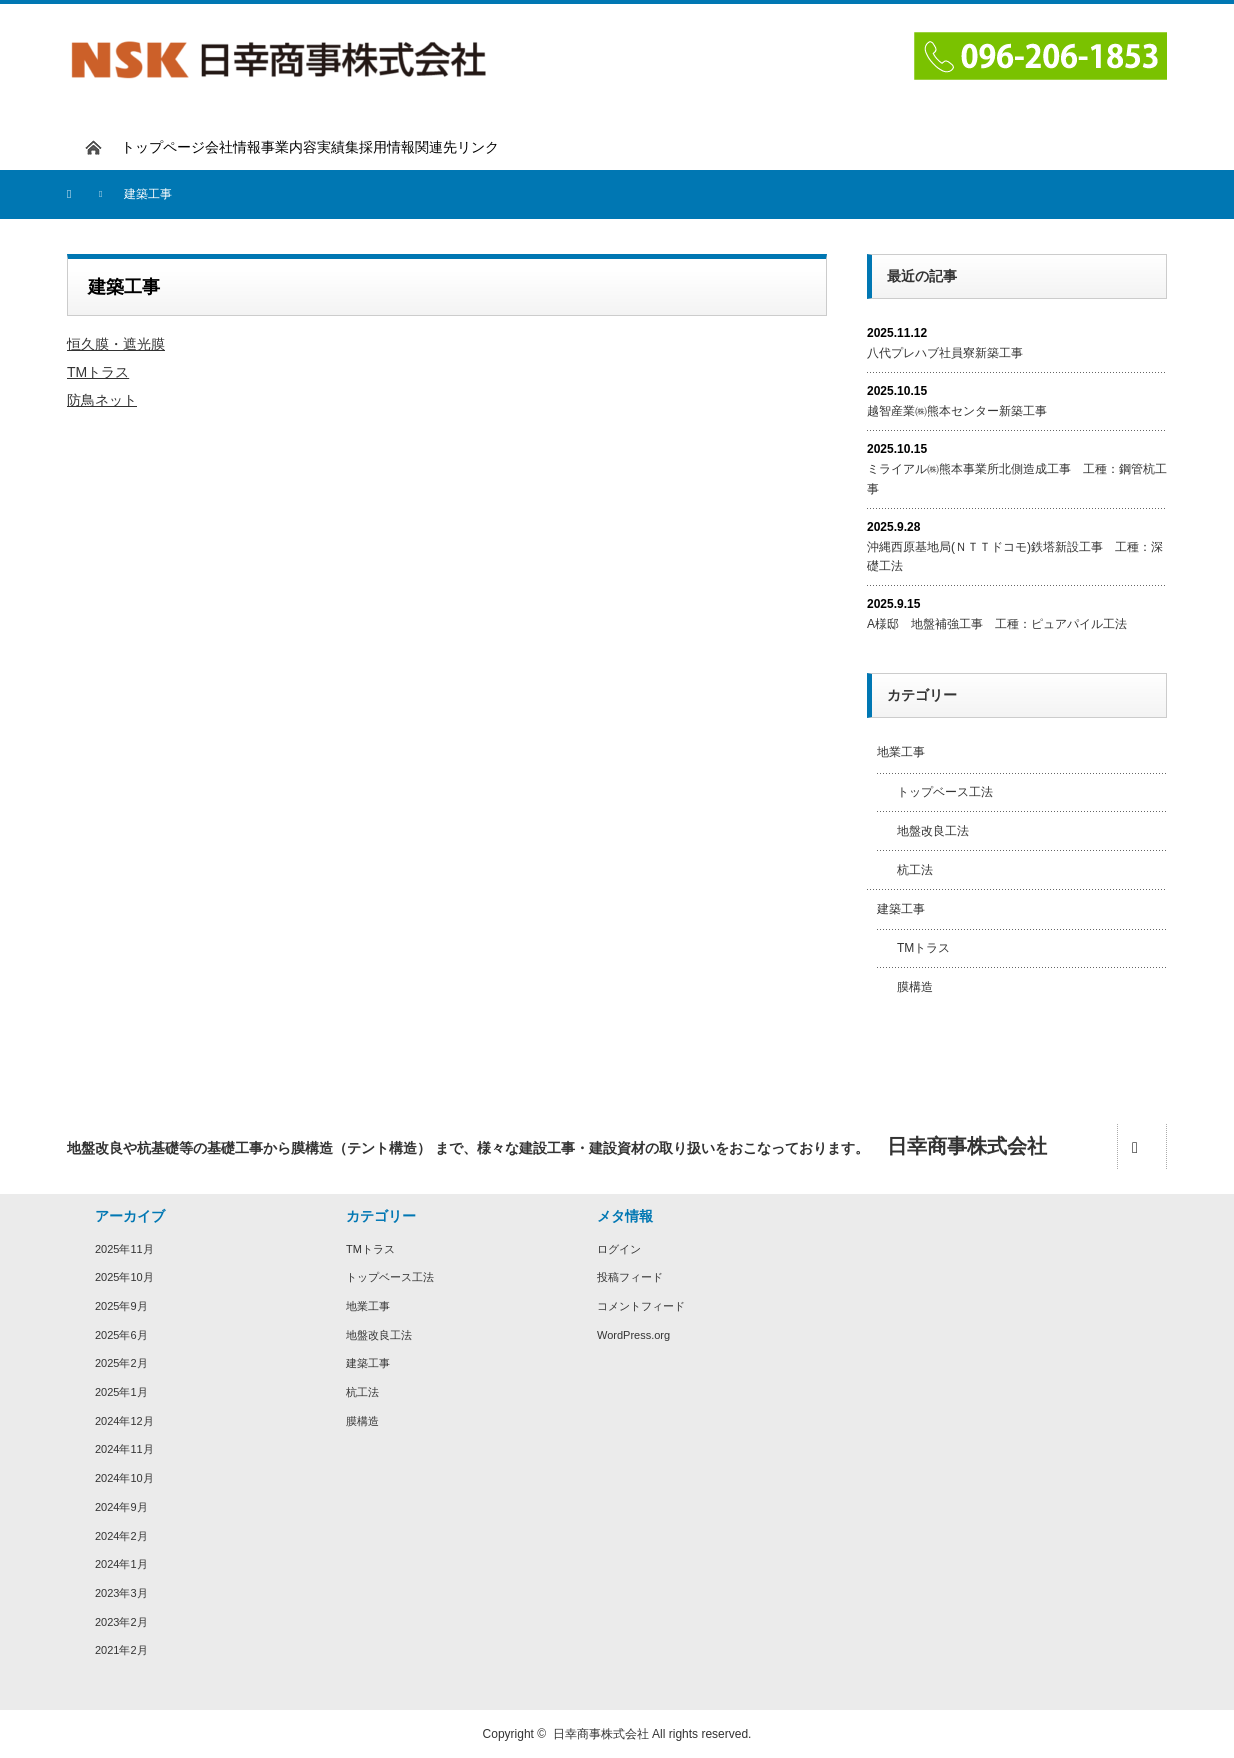 The height and width of the screenshot is (1758, 1234). Describe the element at coordinates (124, 1478) in the screenshot. I see `2024年10月` at that location.